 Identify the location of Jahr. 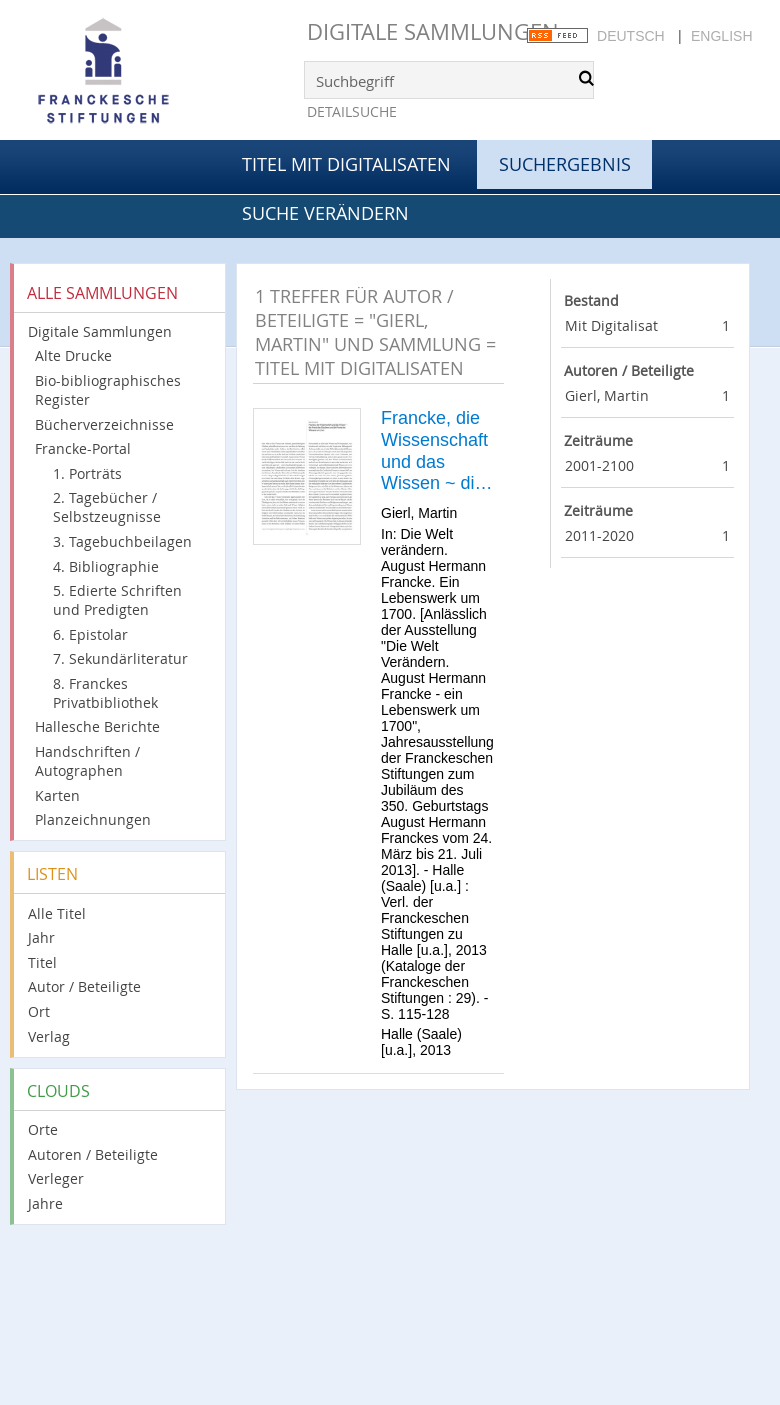
(41, 937).